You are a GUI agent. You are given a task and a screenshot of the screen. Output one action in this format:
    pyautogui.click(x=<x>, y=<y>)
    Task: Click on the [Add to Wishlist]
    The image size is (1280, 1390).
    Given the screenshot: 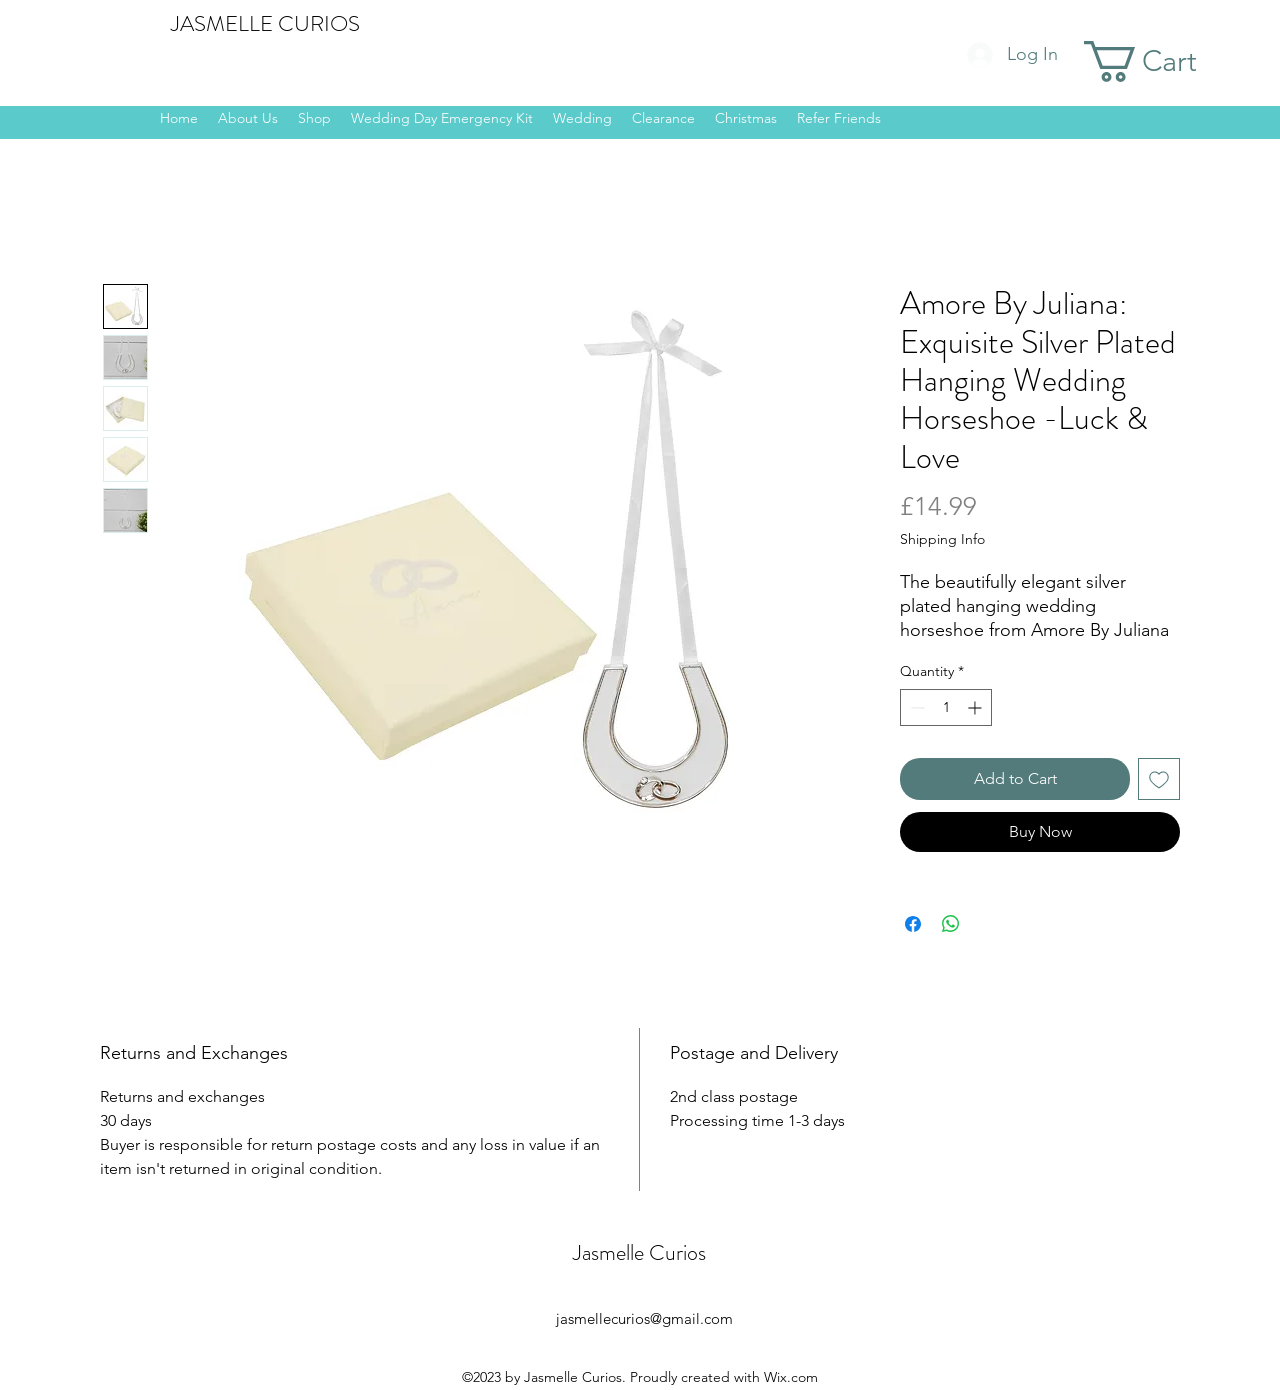 What is the action you would take?
    pyautogui.click(x=1159, y=779)
    